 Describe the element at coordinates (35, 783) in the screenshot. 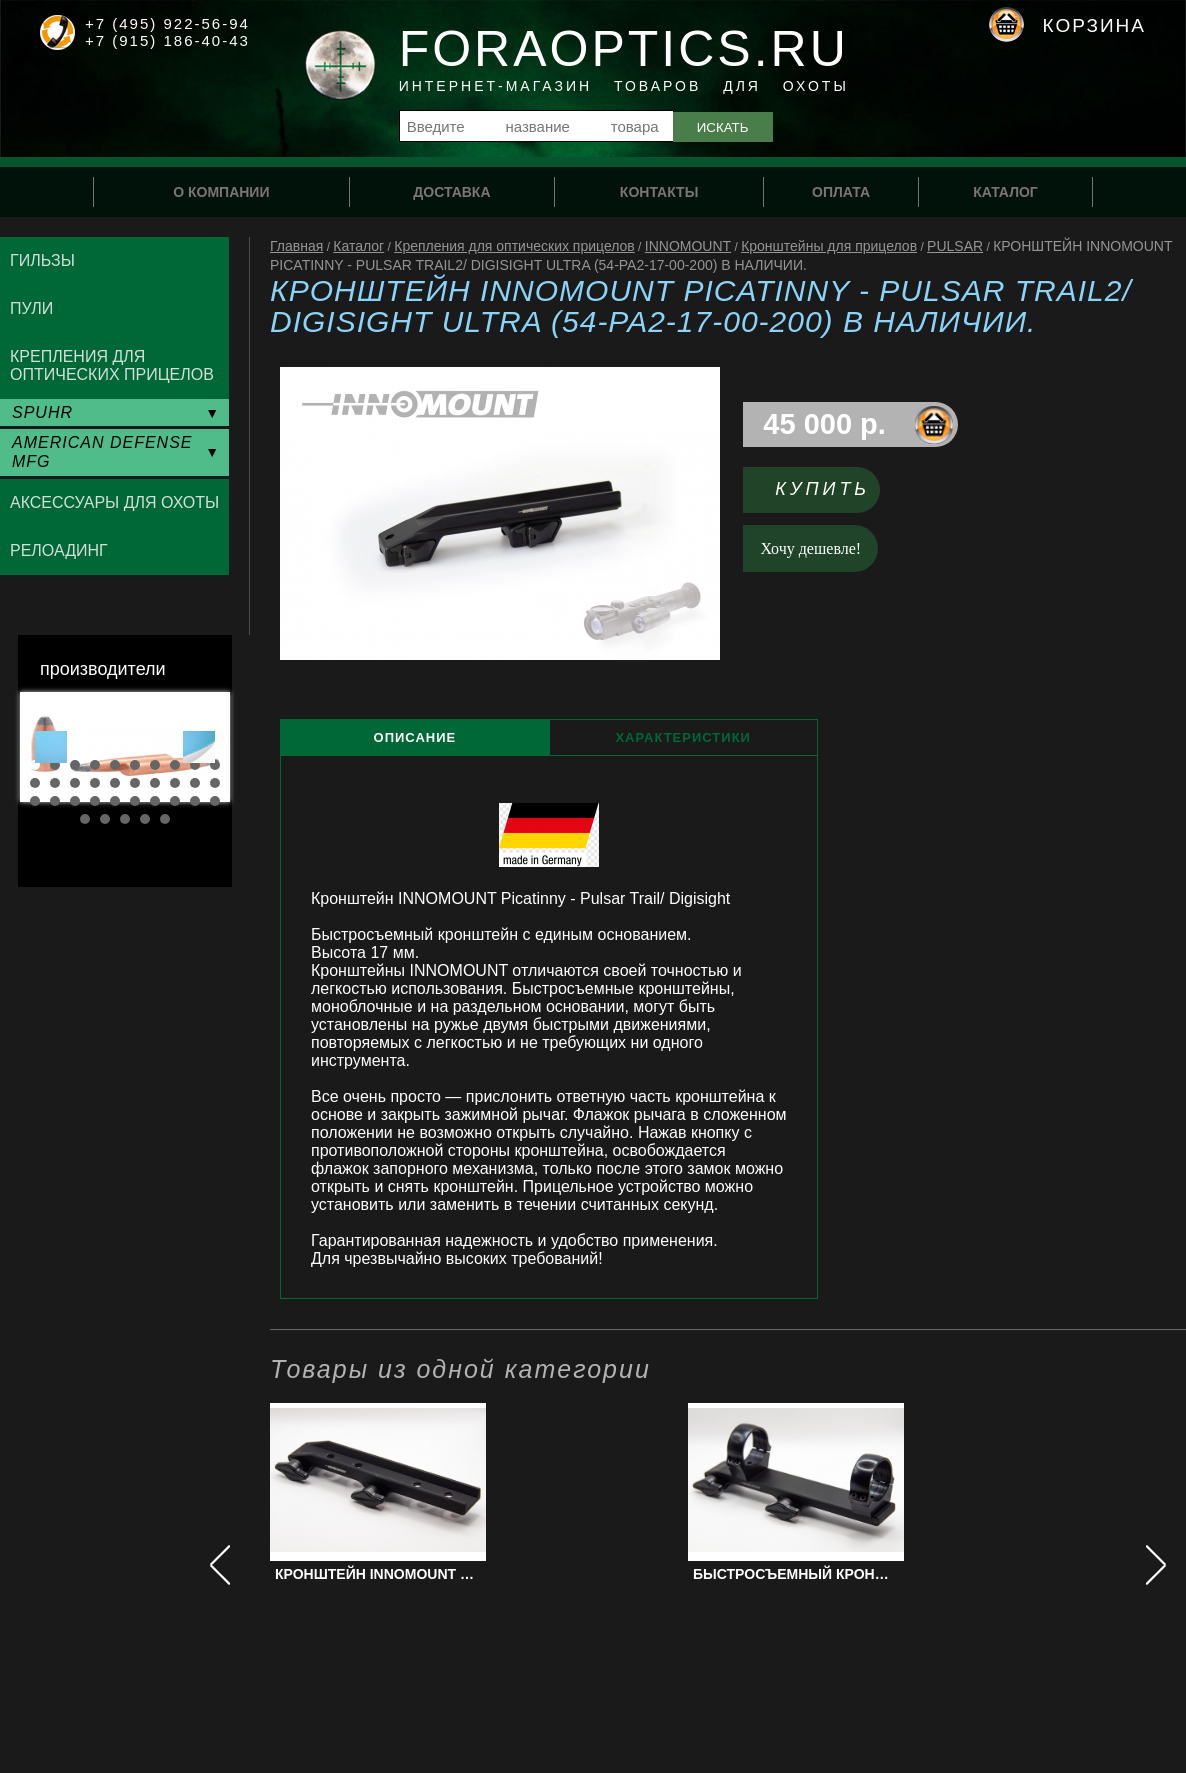

I see `11` at that location.